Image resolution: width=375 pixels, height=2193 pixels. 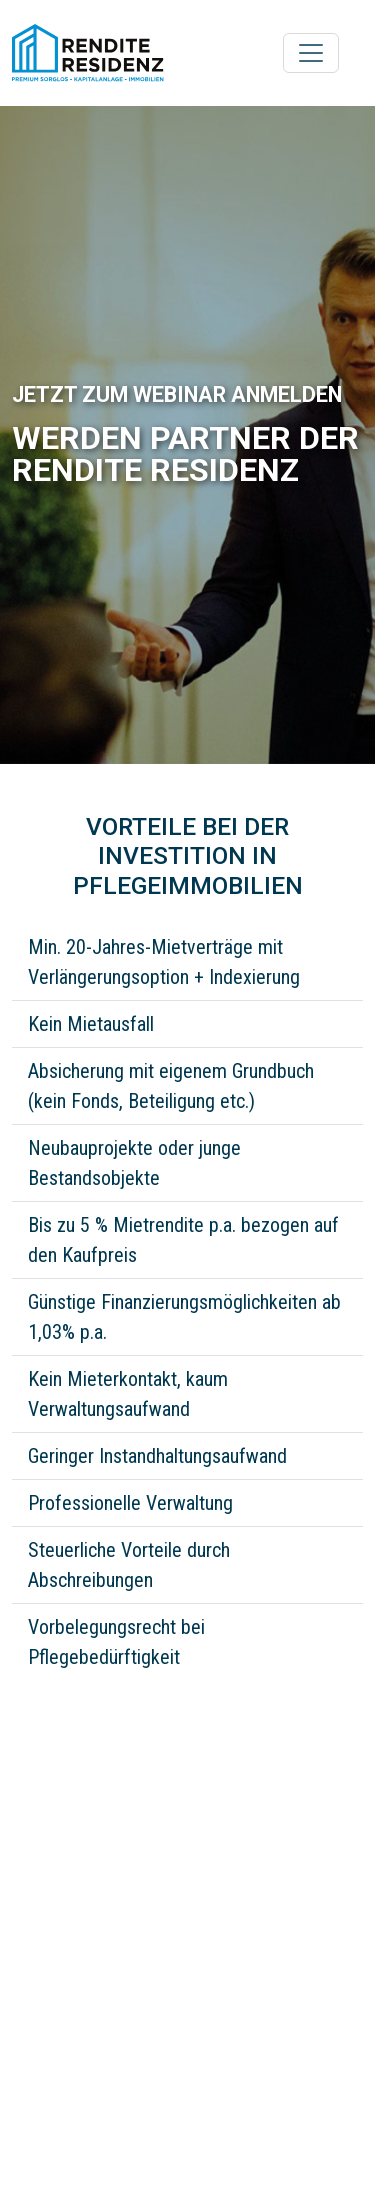 I want to click on [Toggle navigation], so click(x=311, y=53).